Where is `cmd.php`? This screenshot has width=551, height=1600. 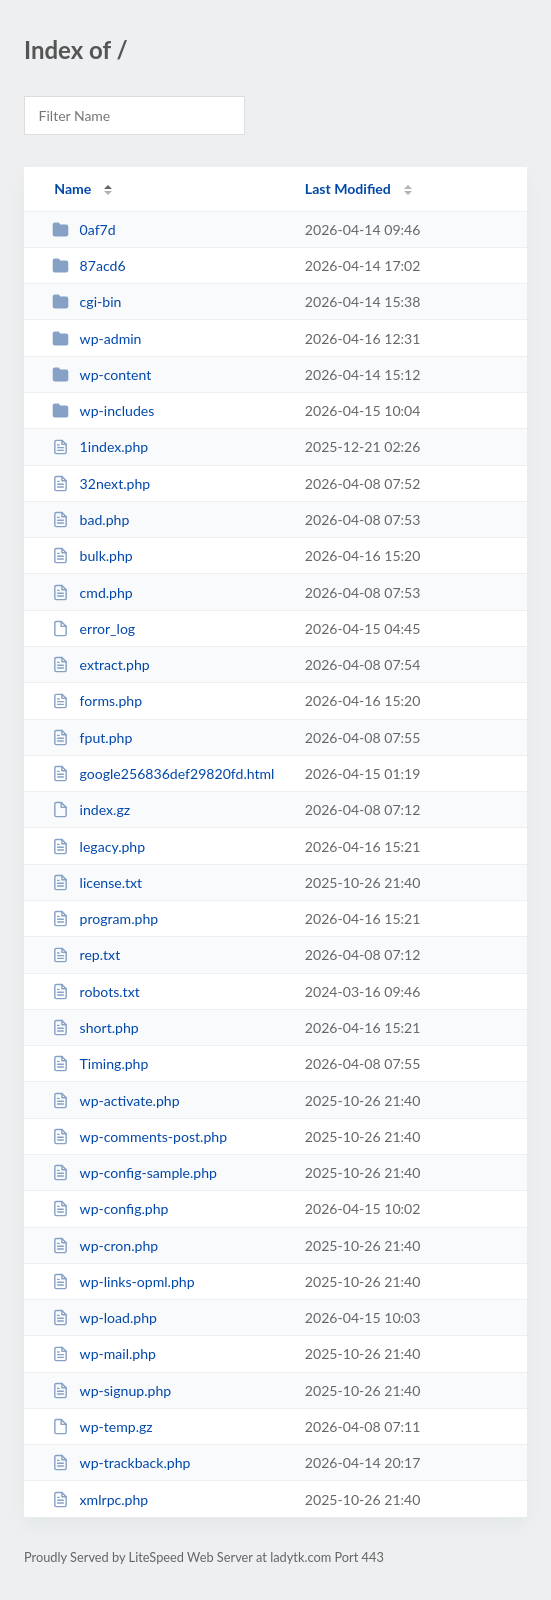 cmd.php is located at coordinates (92, 592).